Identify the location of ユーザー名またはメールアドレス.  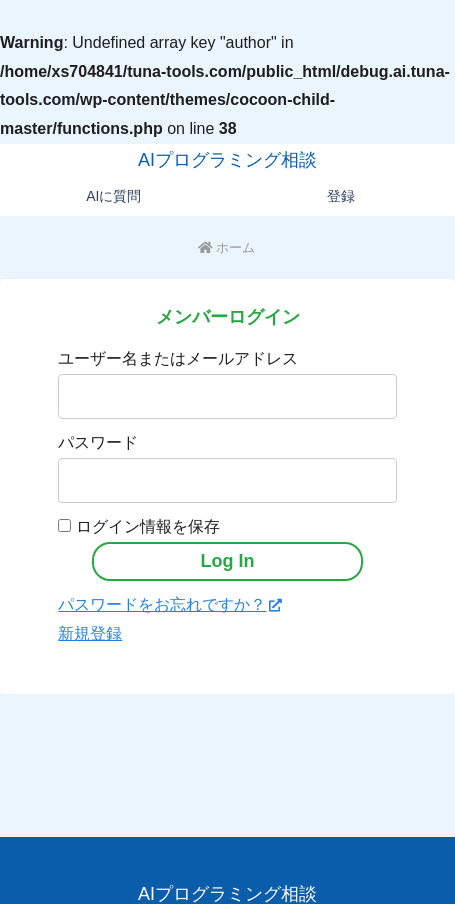
(178, 358).